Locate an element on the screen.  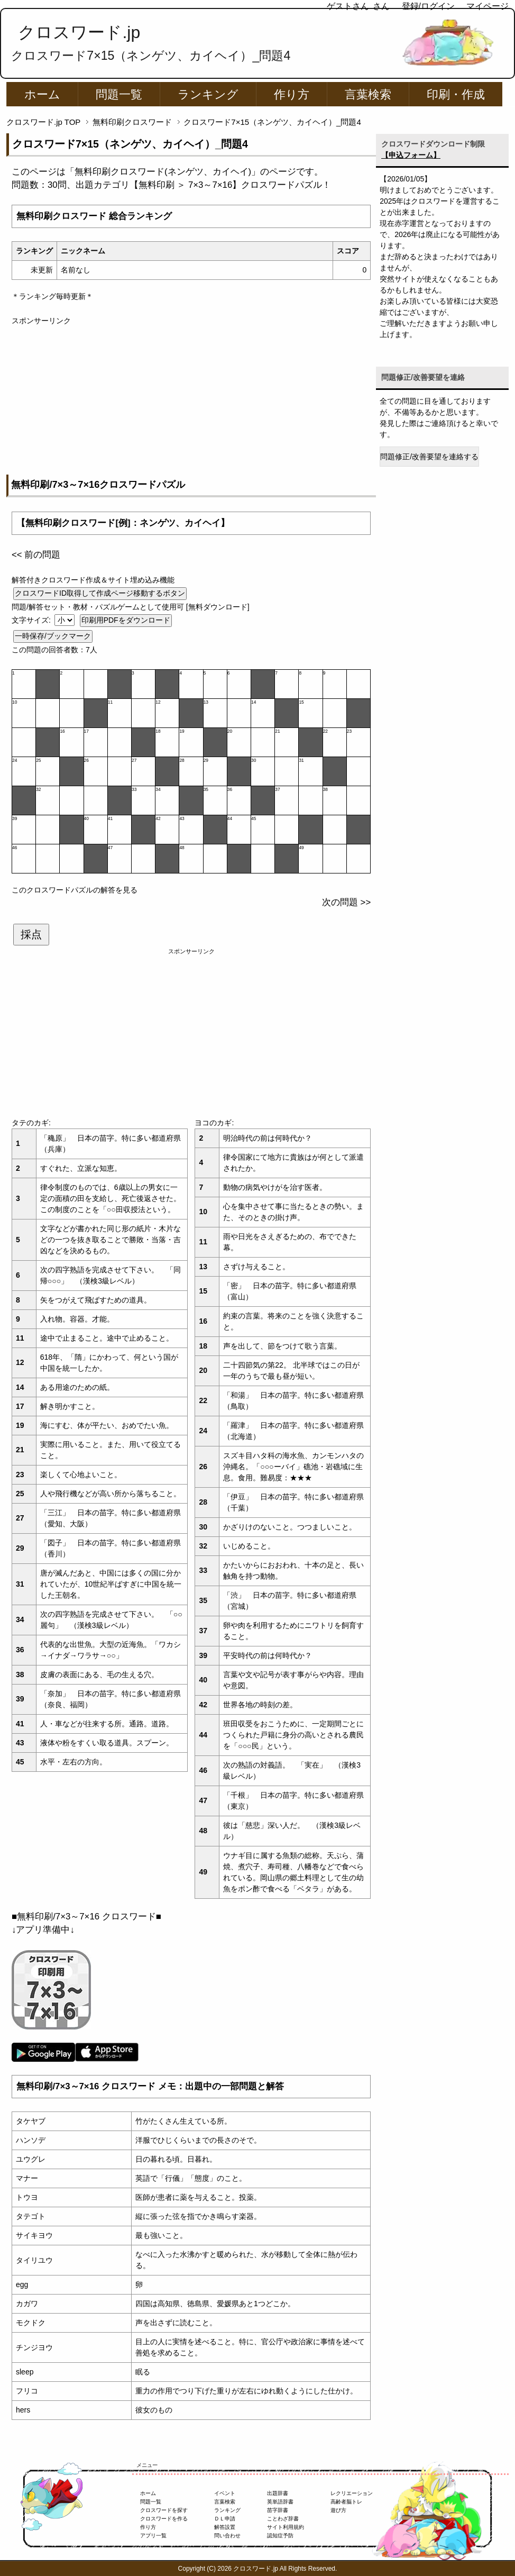
ことわざ辞書 is located at coordinates (283, 2519).